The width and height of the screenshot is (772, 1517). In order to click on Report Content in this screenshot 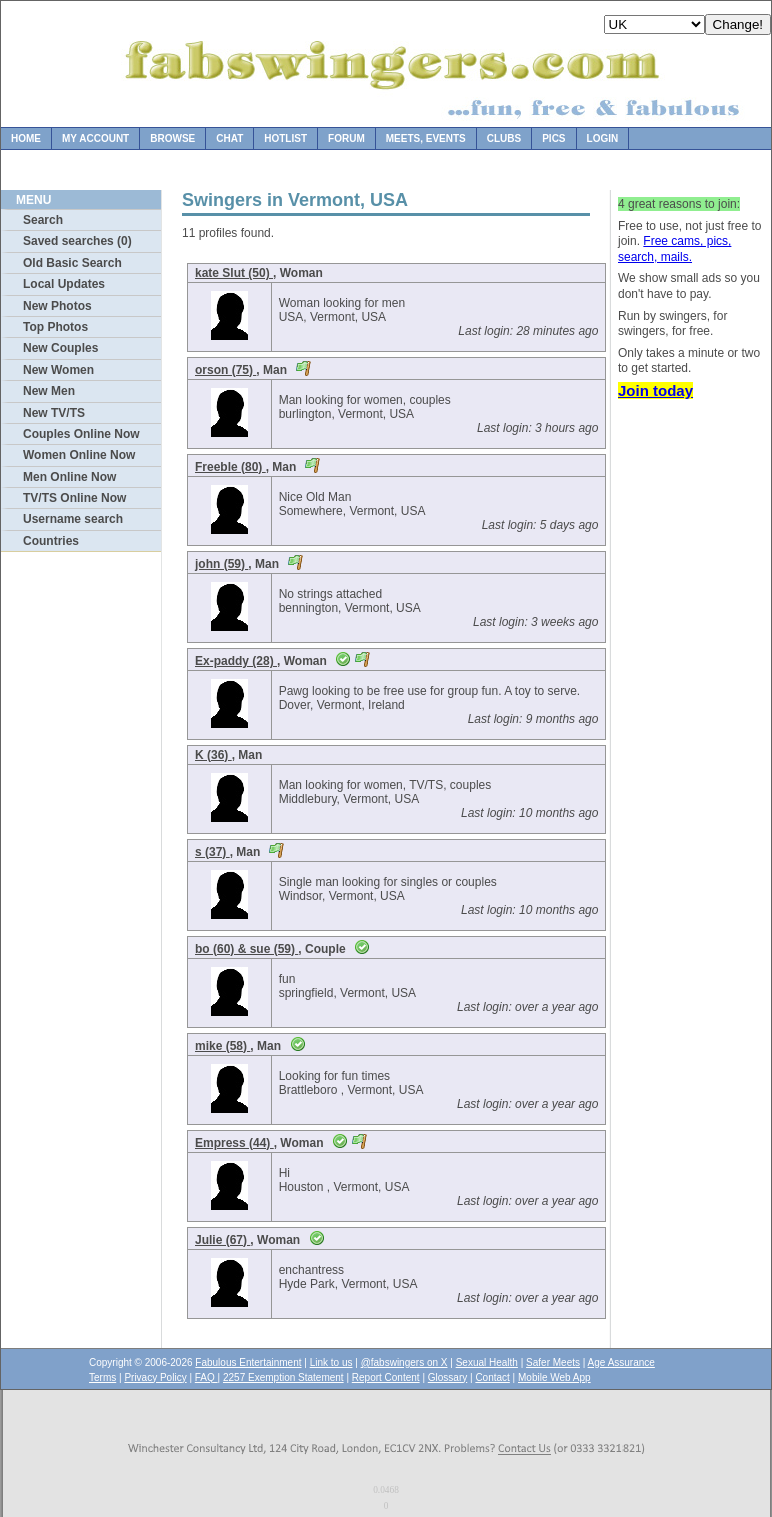, I will do `click(386, 1377)`.